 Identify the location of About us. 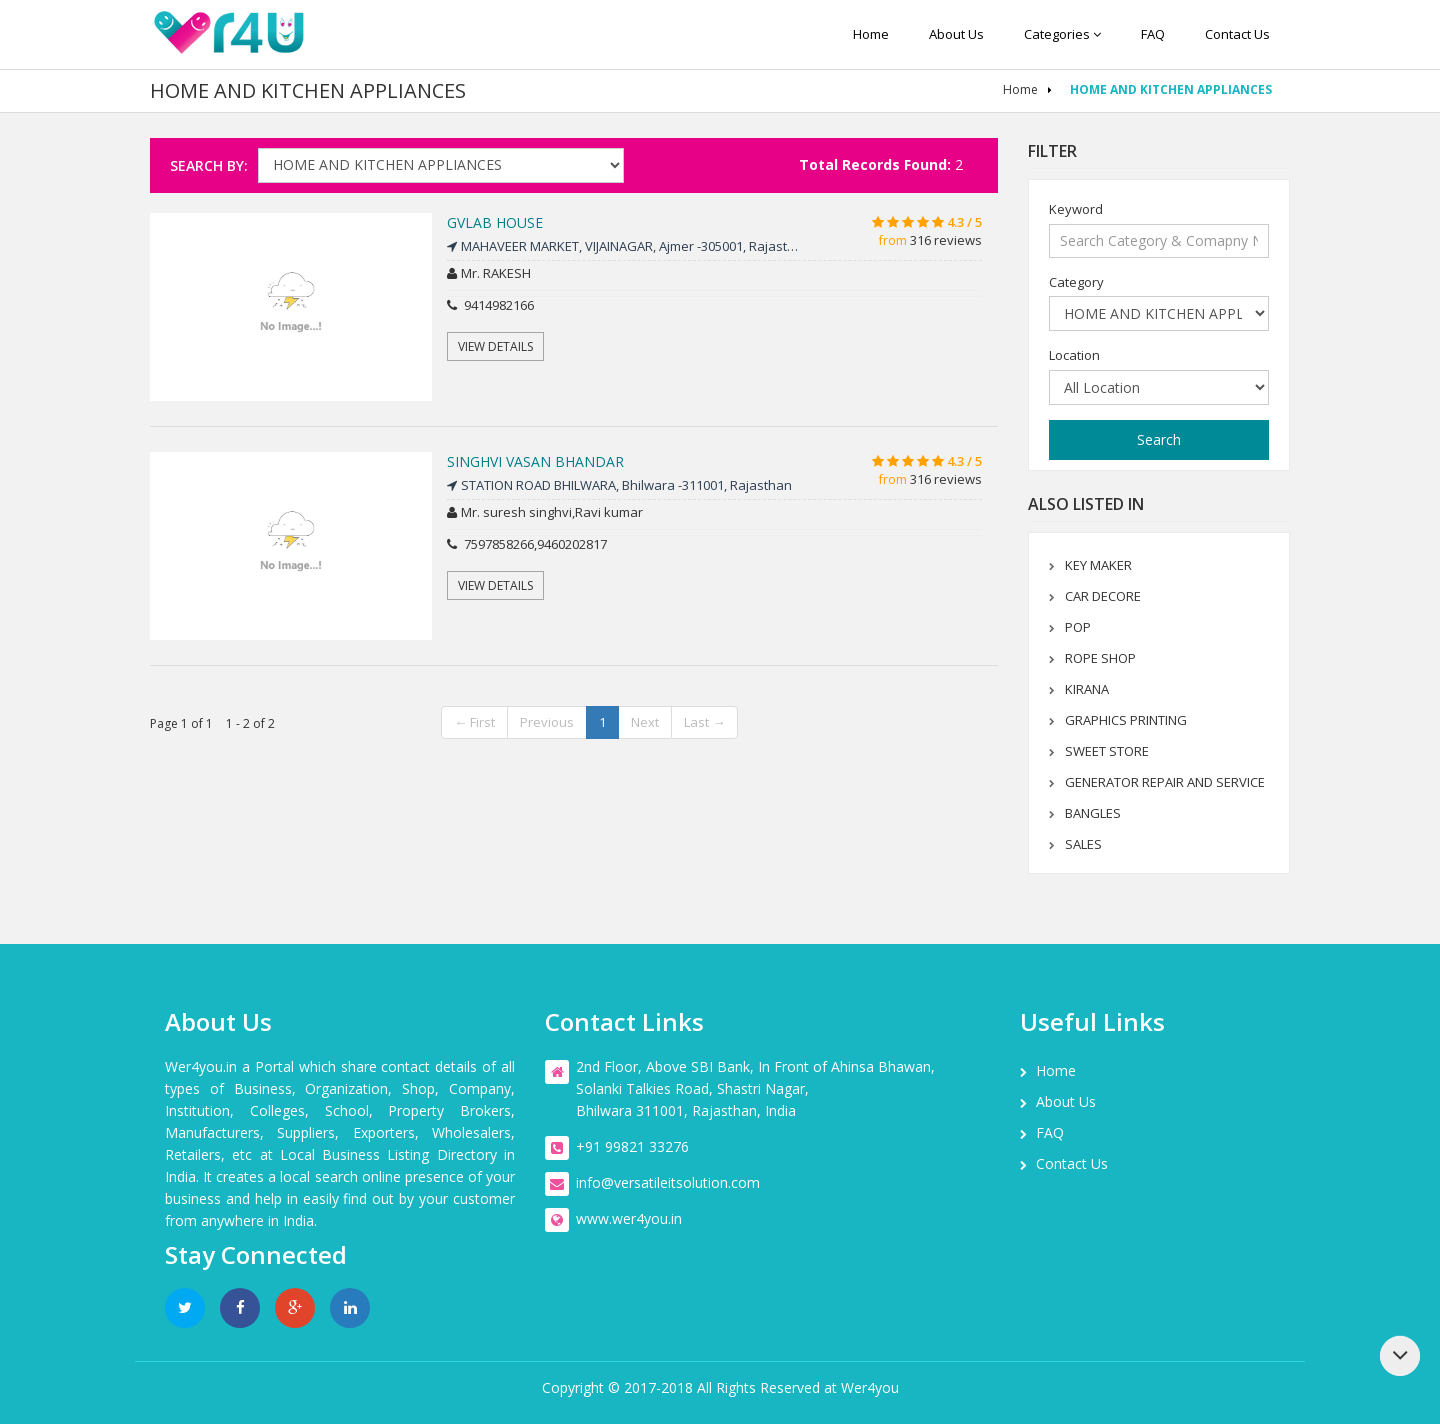
(956, 34).